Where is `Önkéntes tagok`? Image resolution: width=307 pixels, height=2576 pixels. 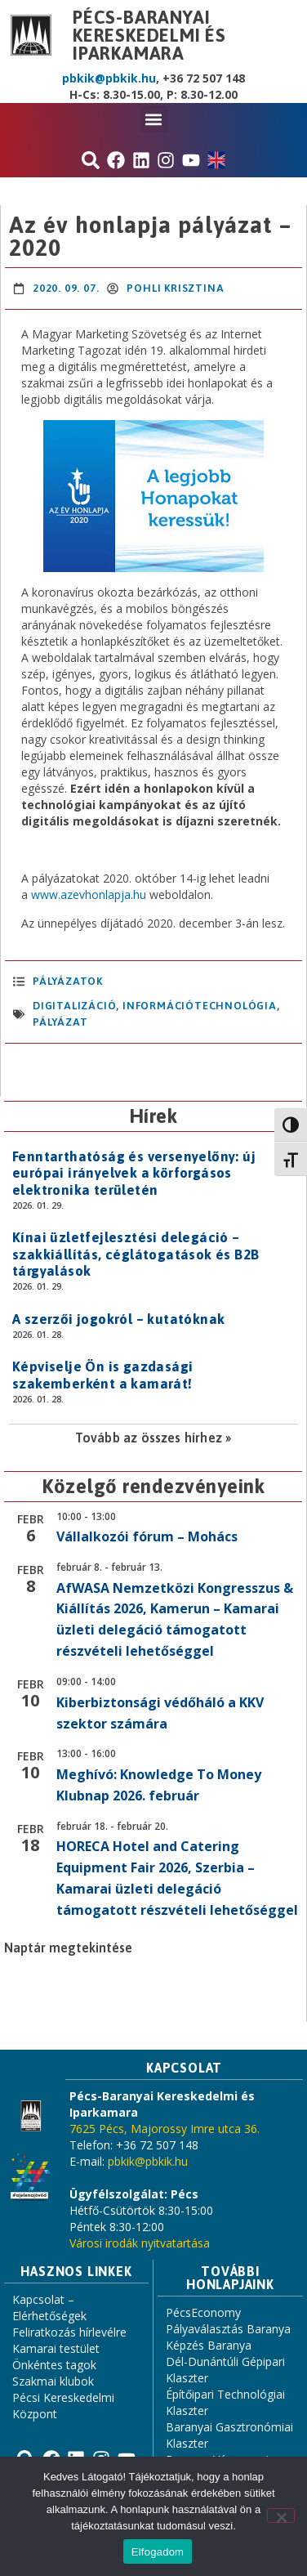 Önkéntes tagok is located at coordinates (54, 2365).